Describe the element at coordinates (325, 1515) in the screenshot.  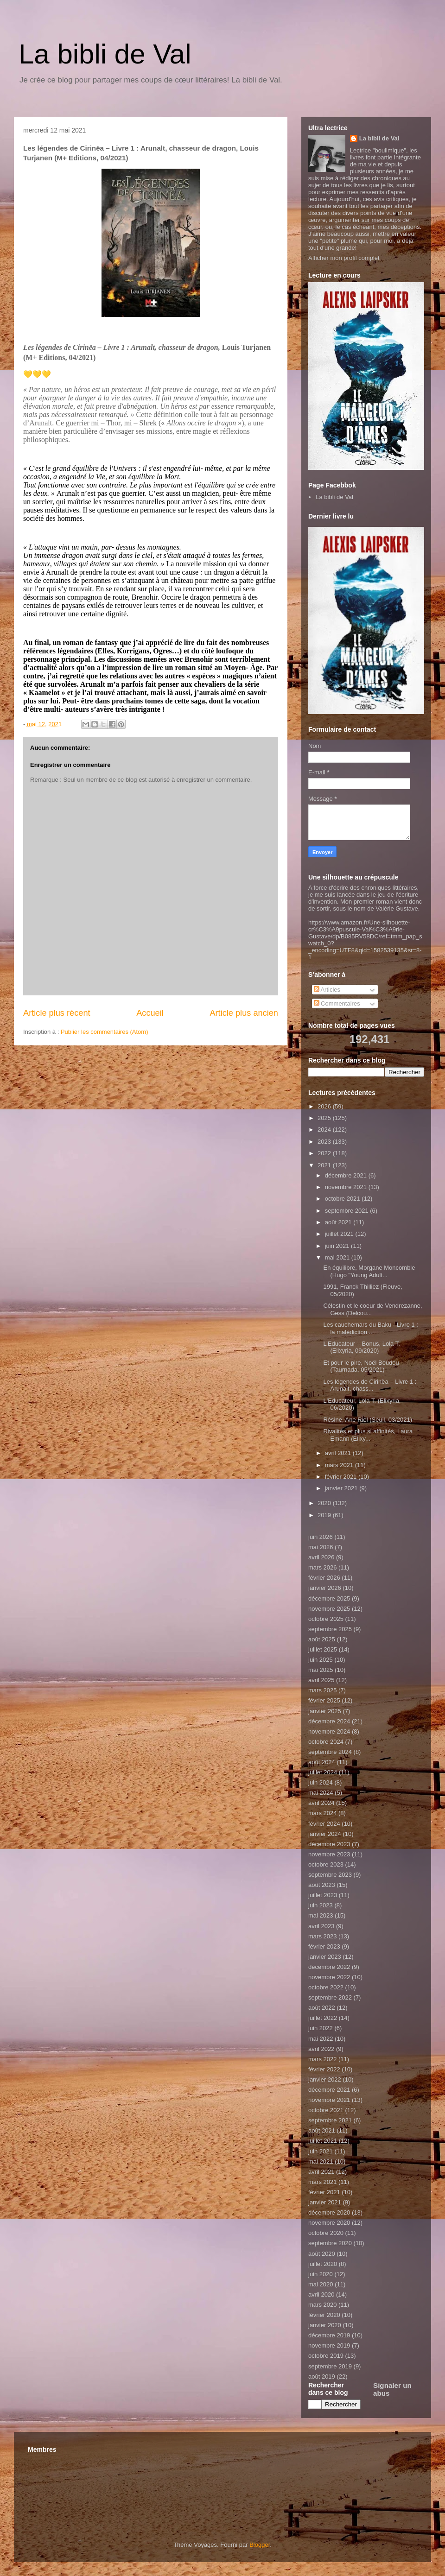
I see `2019` at that location.